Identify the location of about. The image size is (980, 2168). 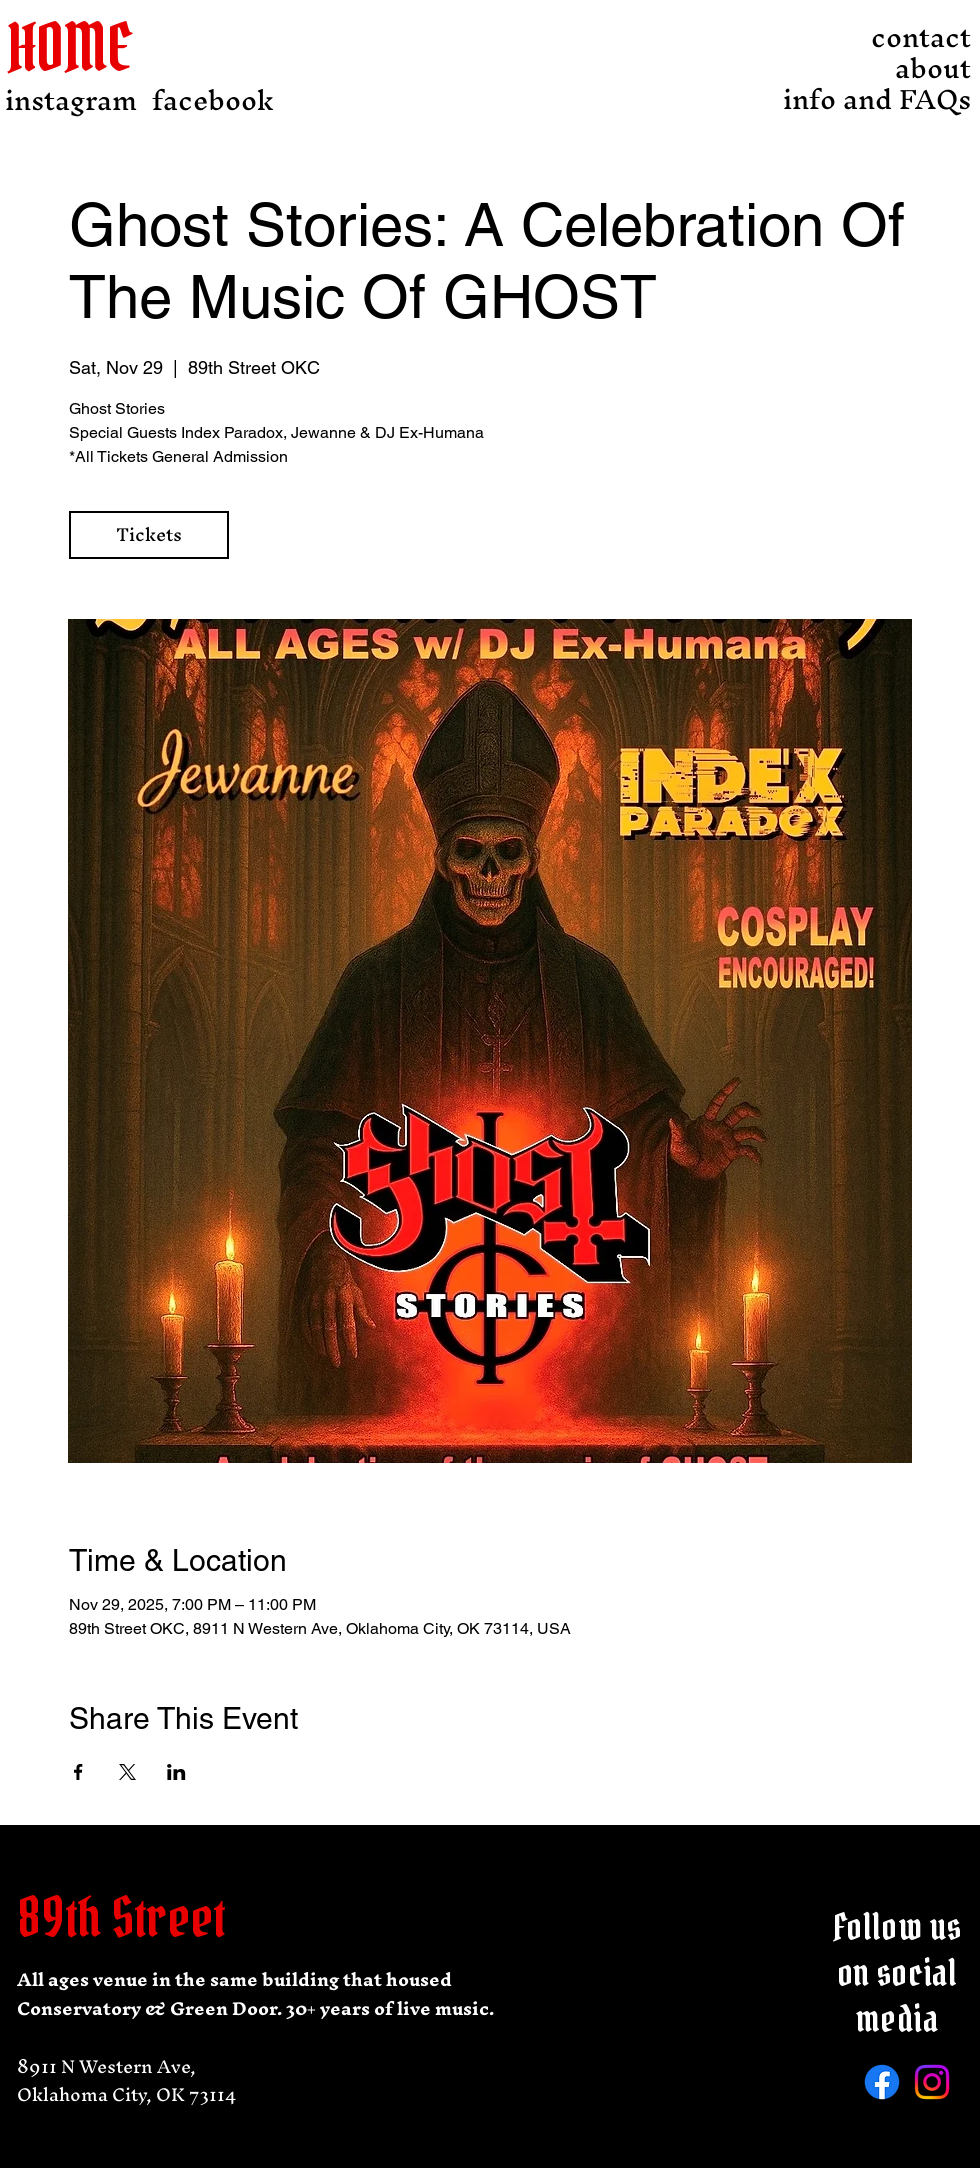
(933, 68).